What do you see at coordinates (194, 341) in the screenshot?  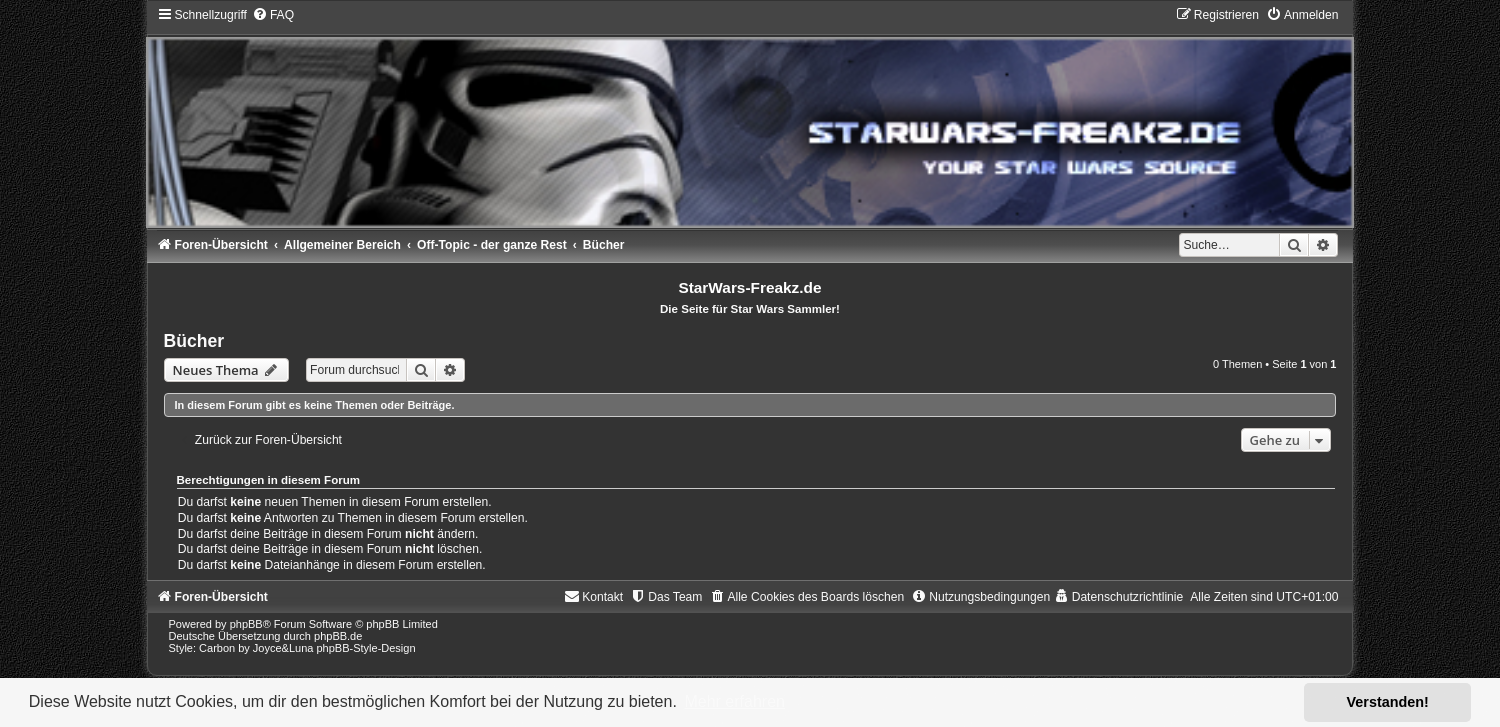 I see `Bücher` at bounding box center [194, 341].